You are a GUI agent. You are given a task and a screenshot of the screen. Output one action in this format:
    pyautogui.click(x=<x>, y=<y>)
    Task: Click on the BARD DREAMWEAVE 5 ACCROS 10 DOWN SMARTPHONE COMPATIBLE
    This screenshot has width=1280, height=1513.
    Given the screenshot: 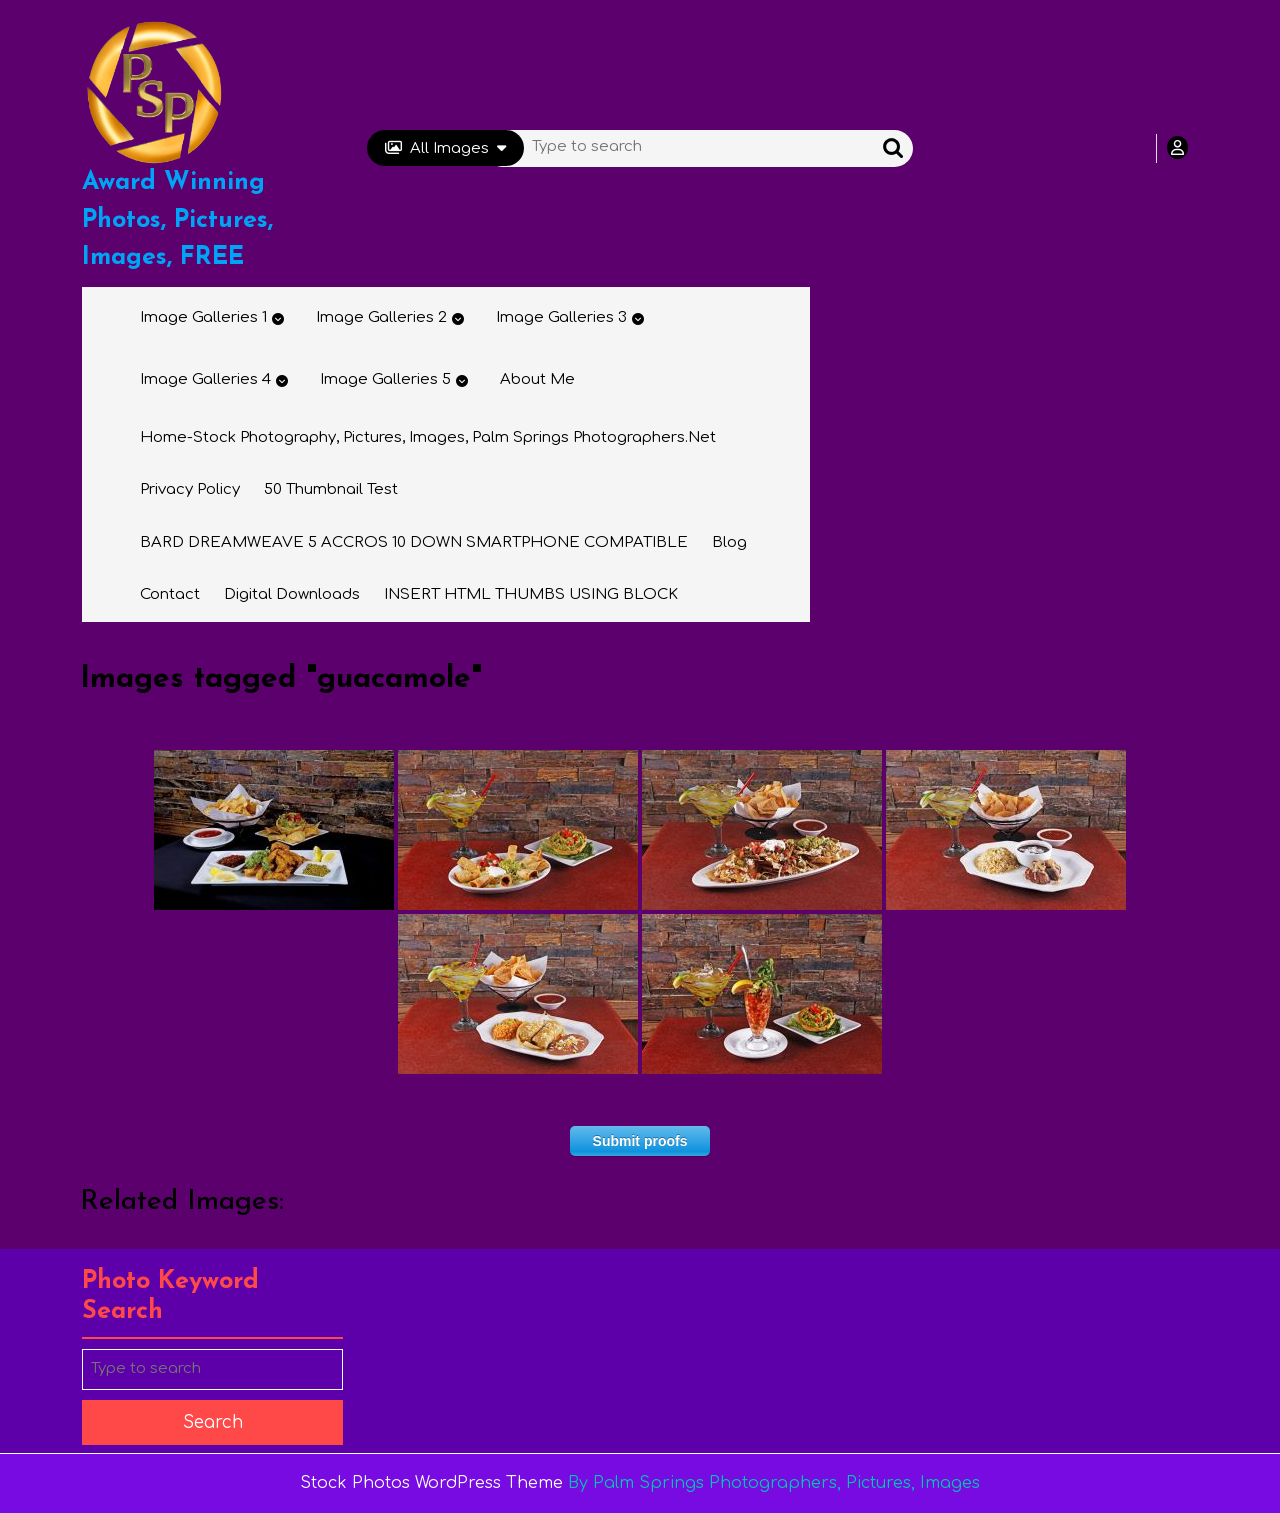 What is the action you would take?
    pyautogui.click(x=414, y=542)
    